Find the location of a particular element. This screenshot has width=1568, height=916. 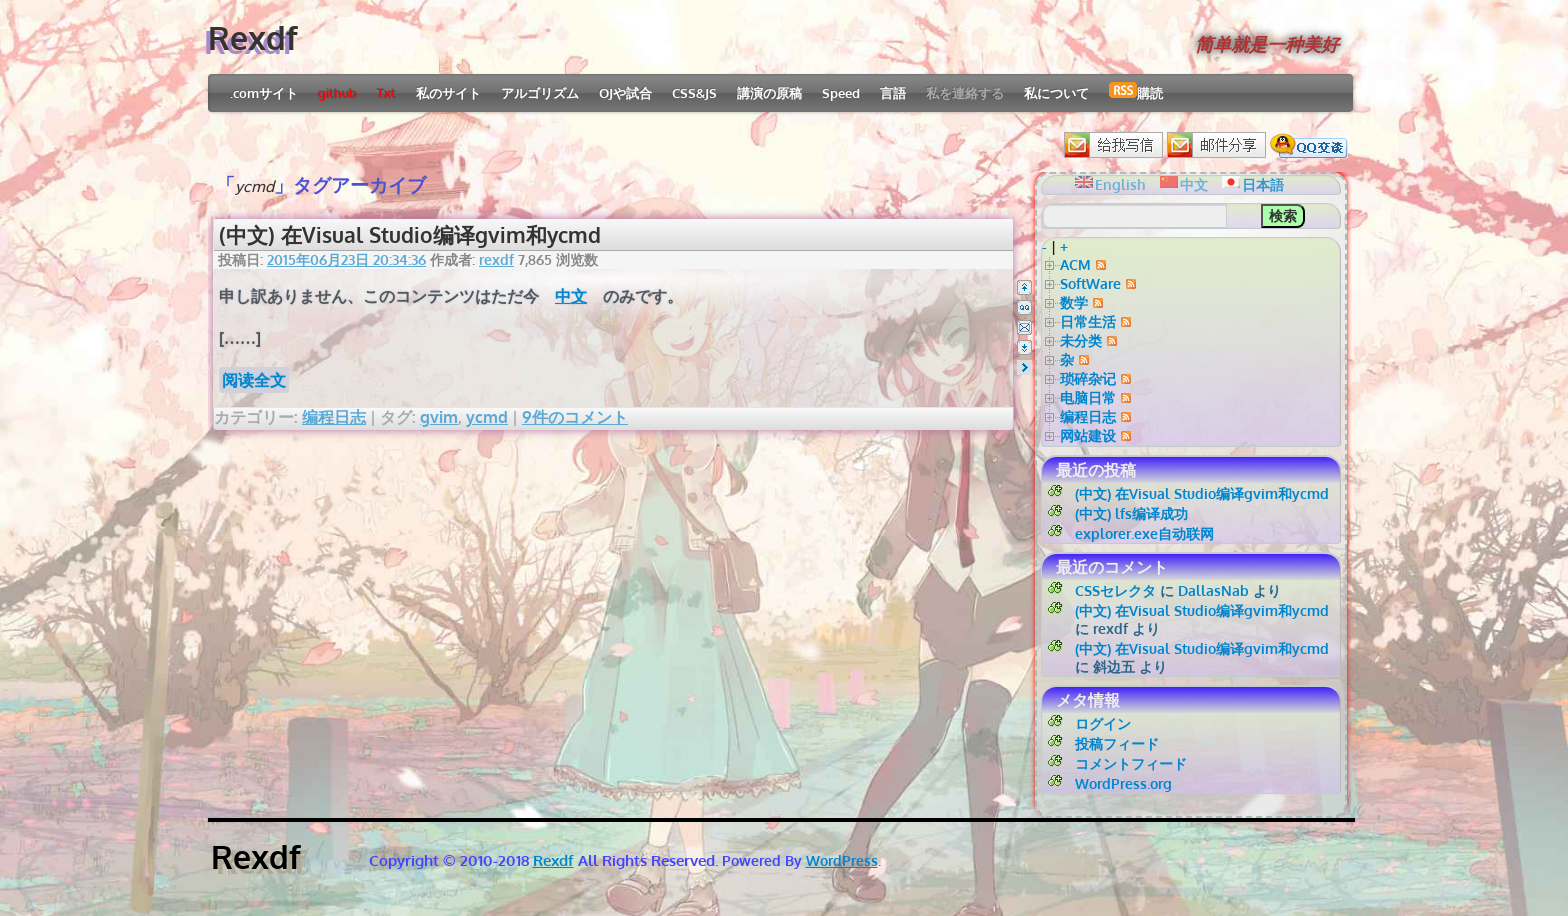

WordPress.org is located at coordinates (1123, 783).